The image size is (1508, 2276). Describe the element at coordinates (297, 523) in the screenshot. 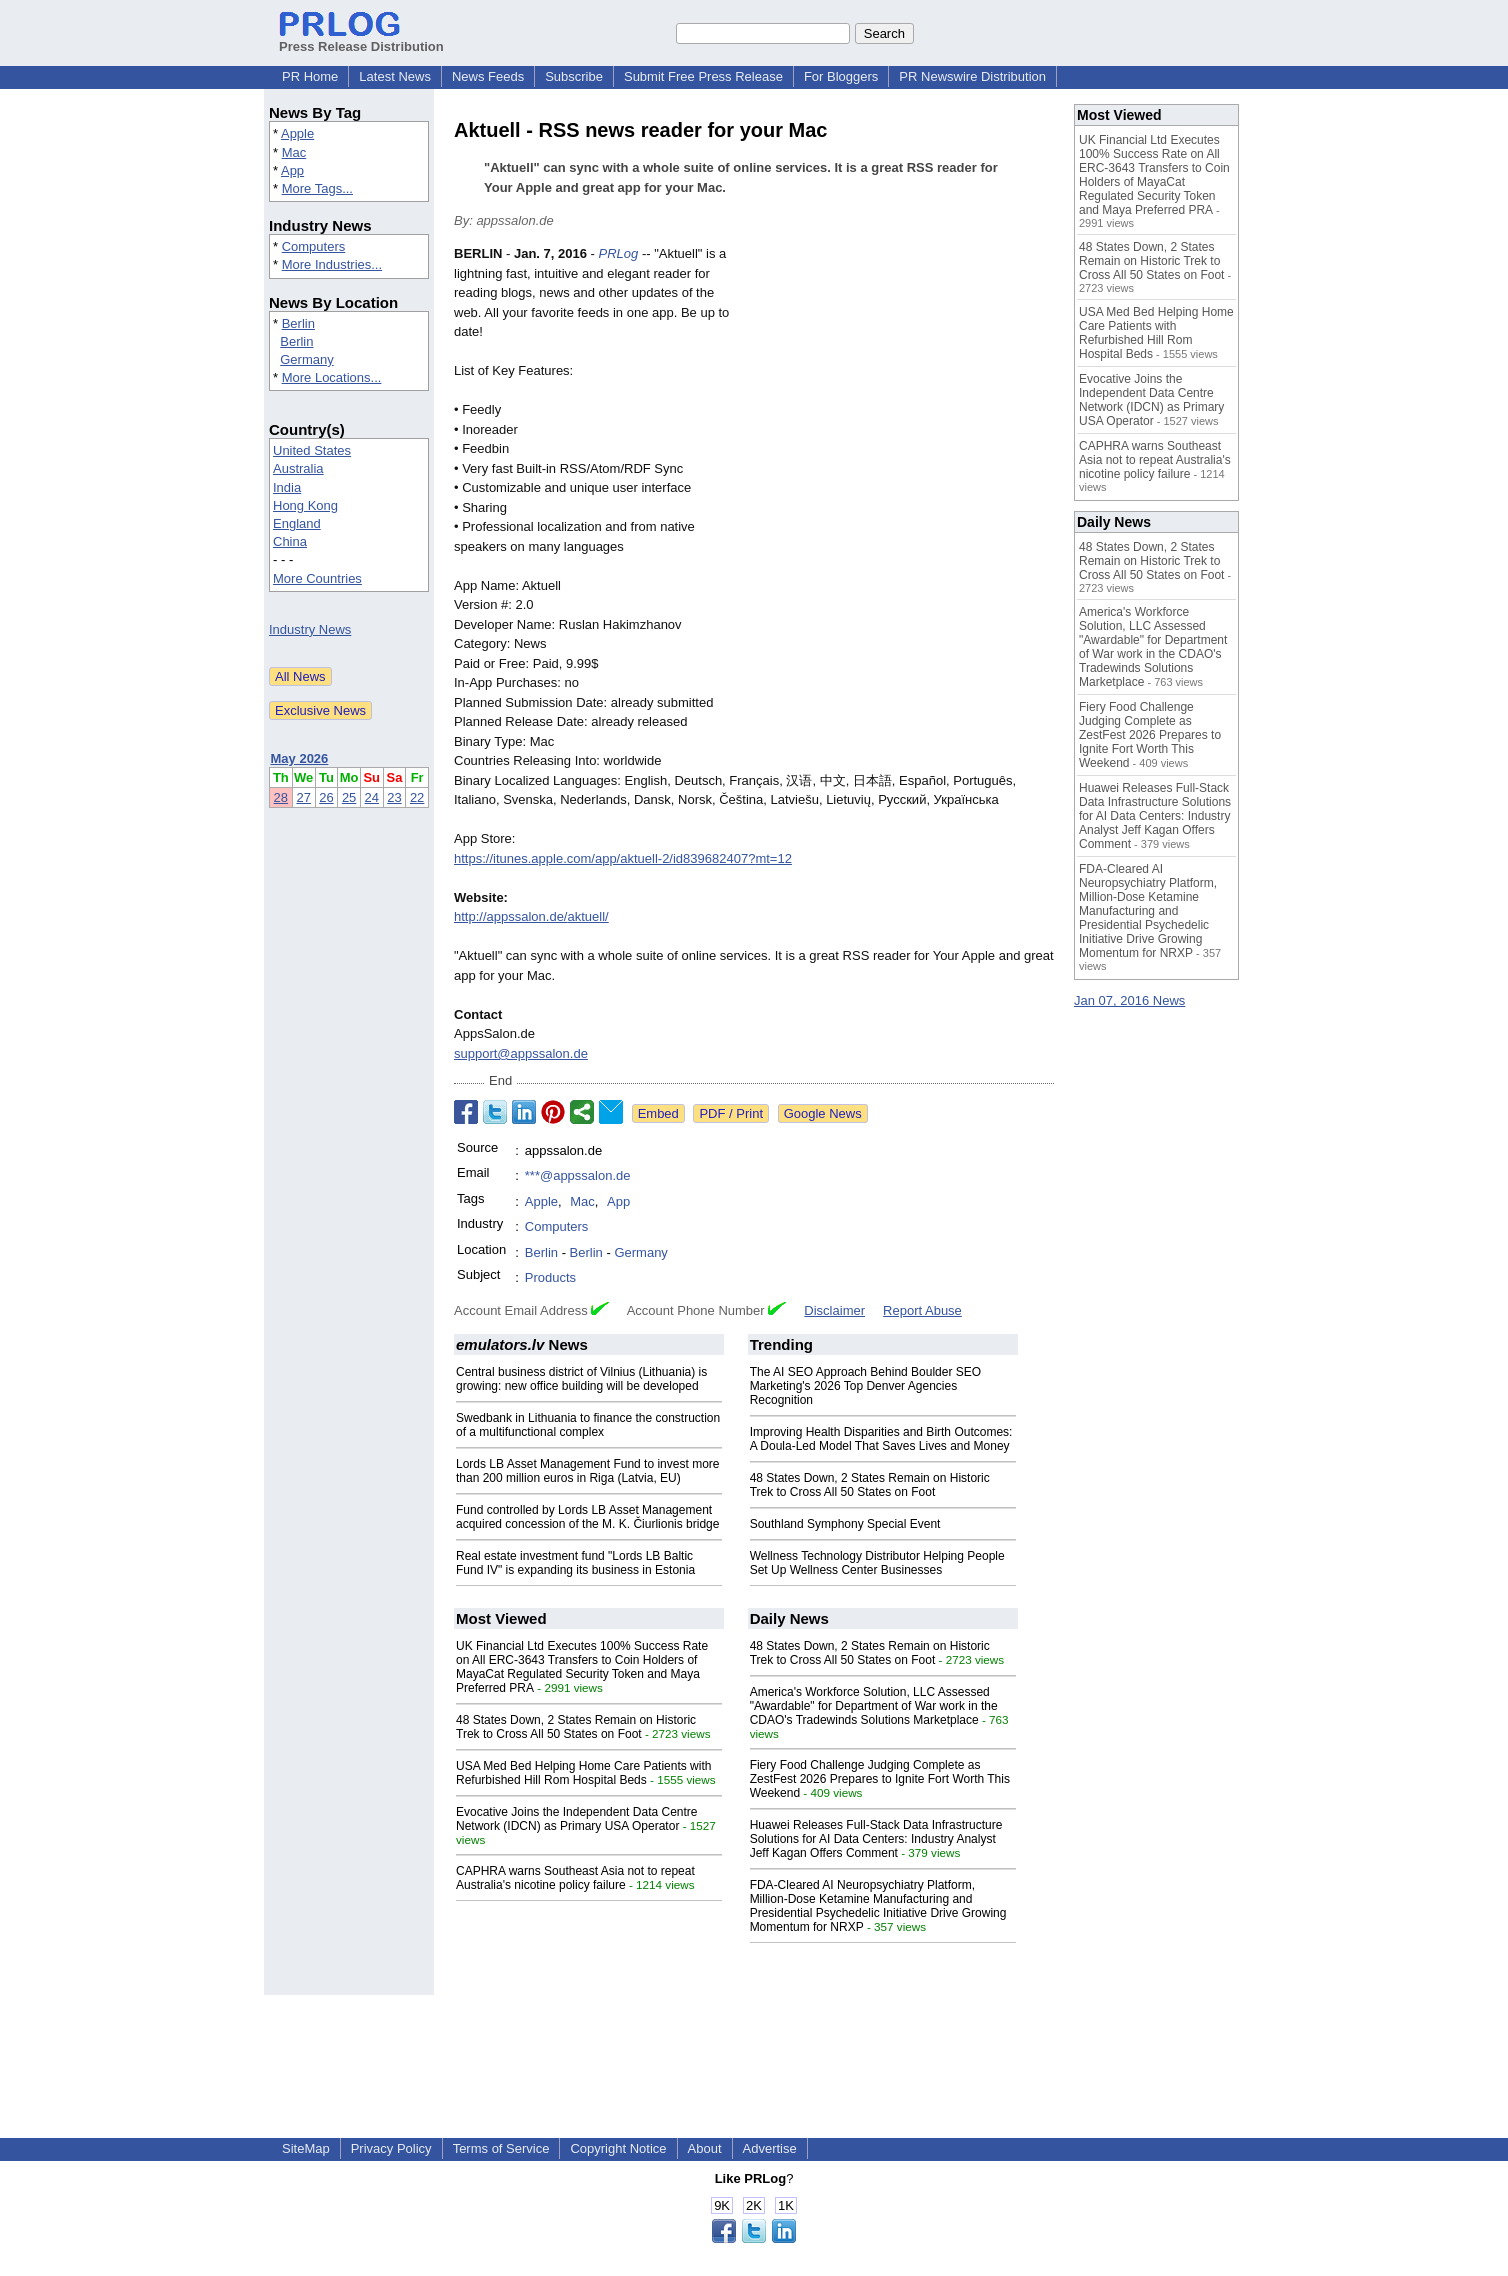

I see `England` at that location.